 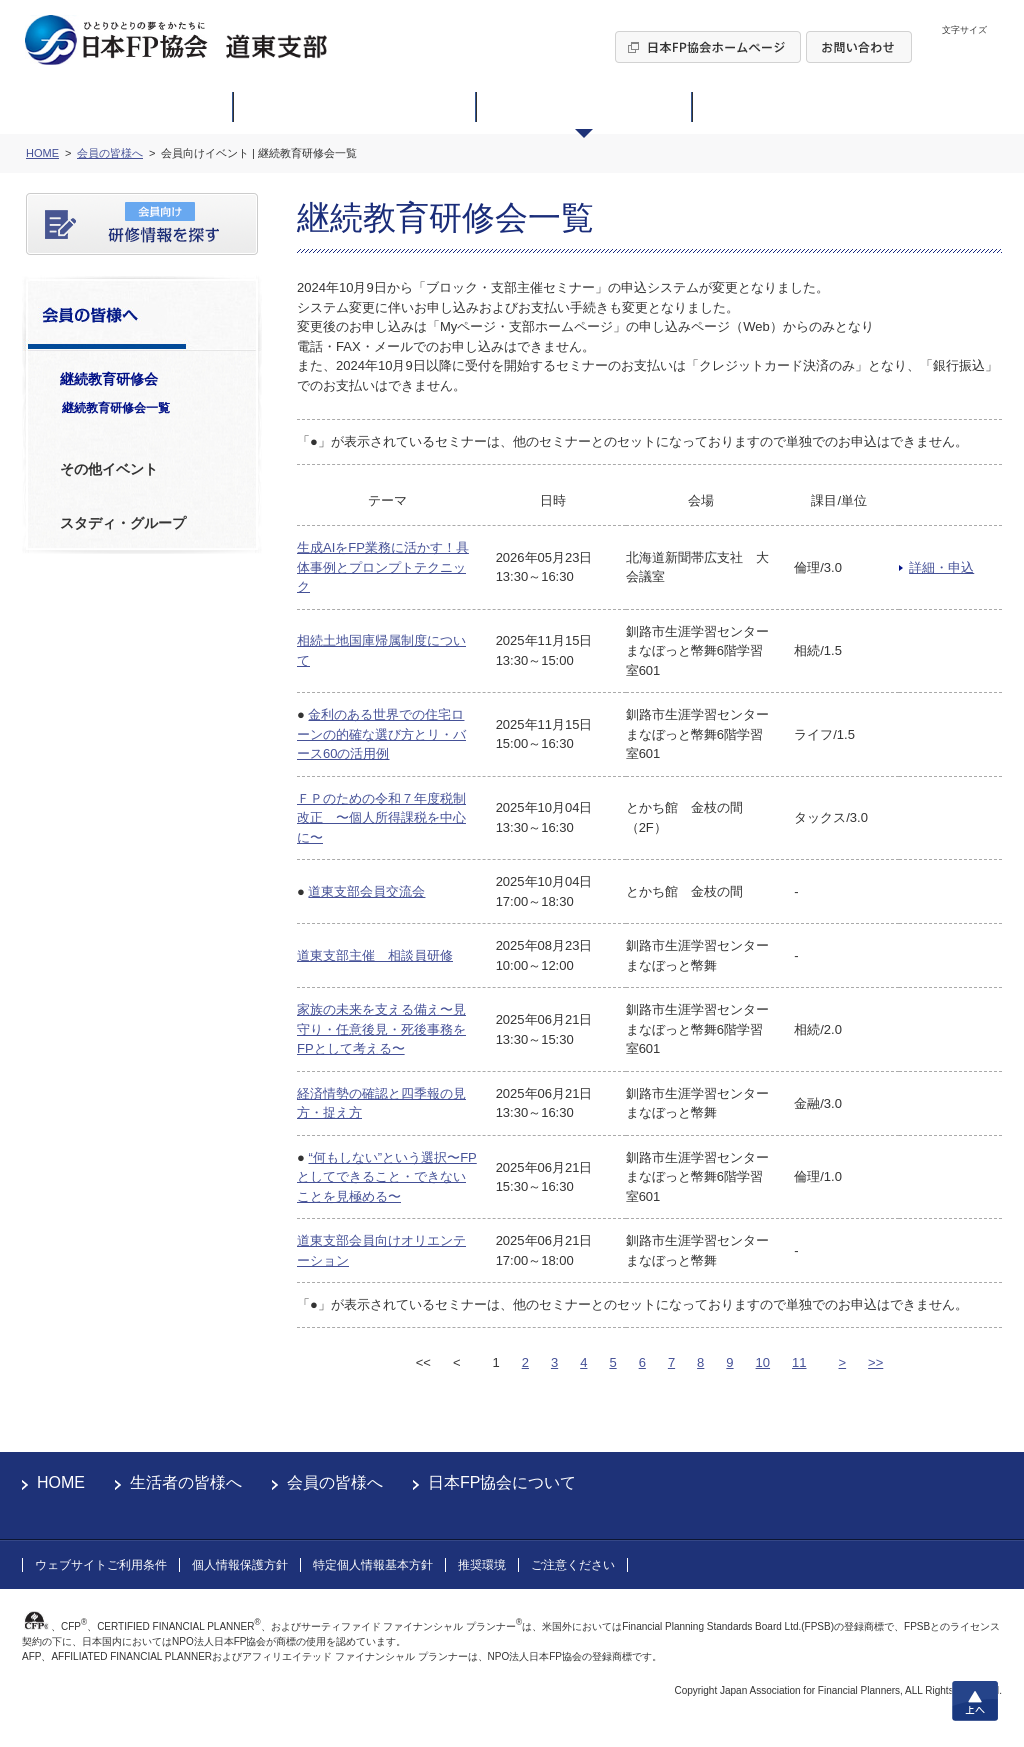 What do you see at coordinates (61, 1482) in the screenshot?
I see `HOME` at bounding box center [61, 1482].